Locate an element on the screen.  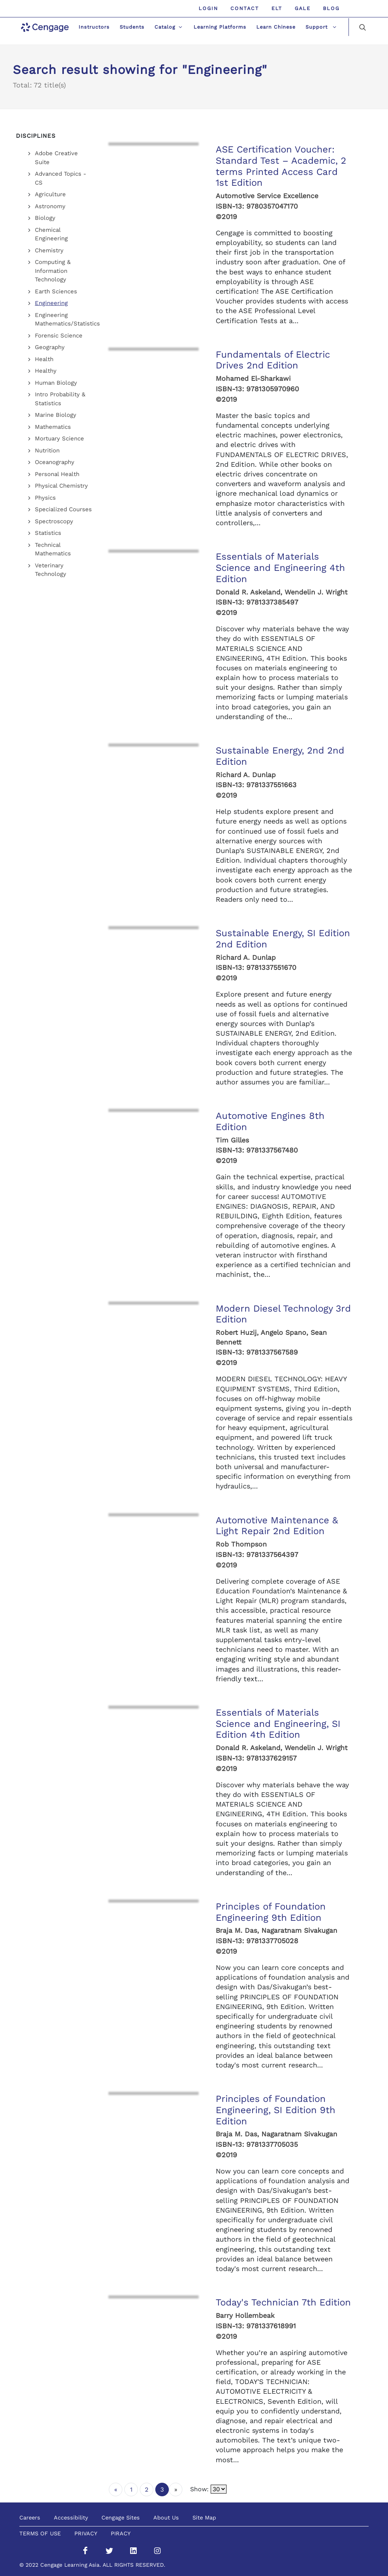
Biology is located at coordinates (45, 217).